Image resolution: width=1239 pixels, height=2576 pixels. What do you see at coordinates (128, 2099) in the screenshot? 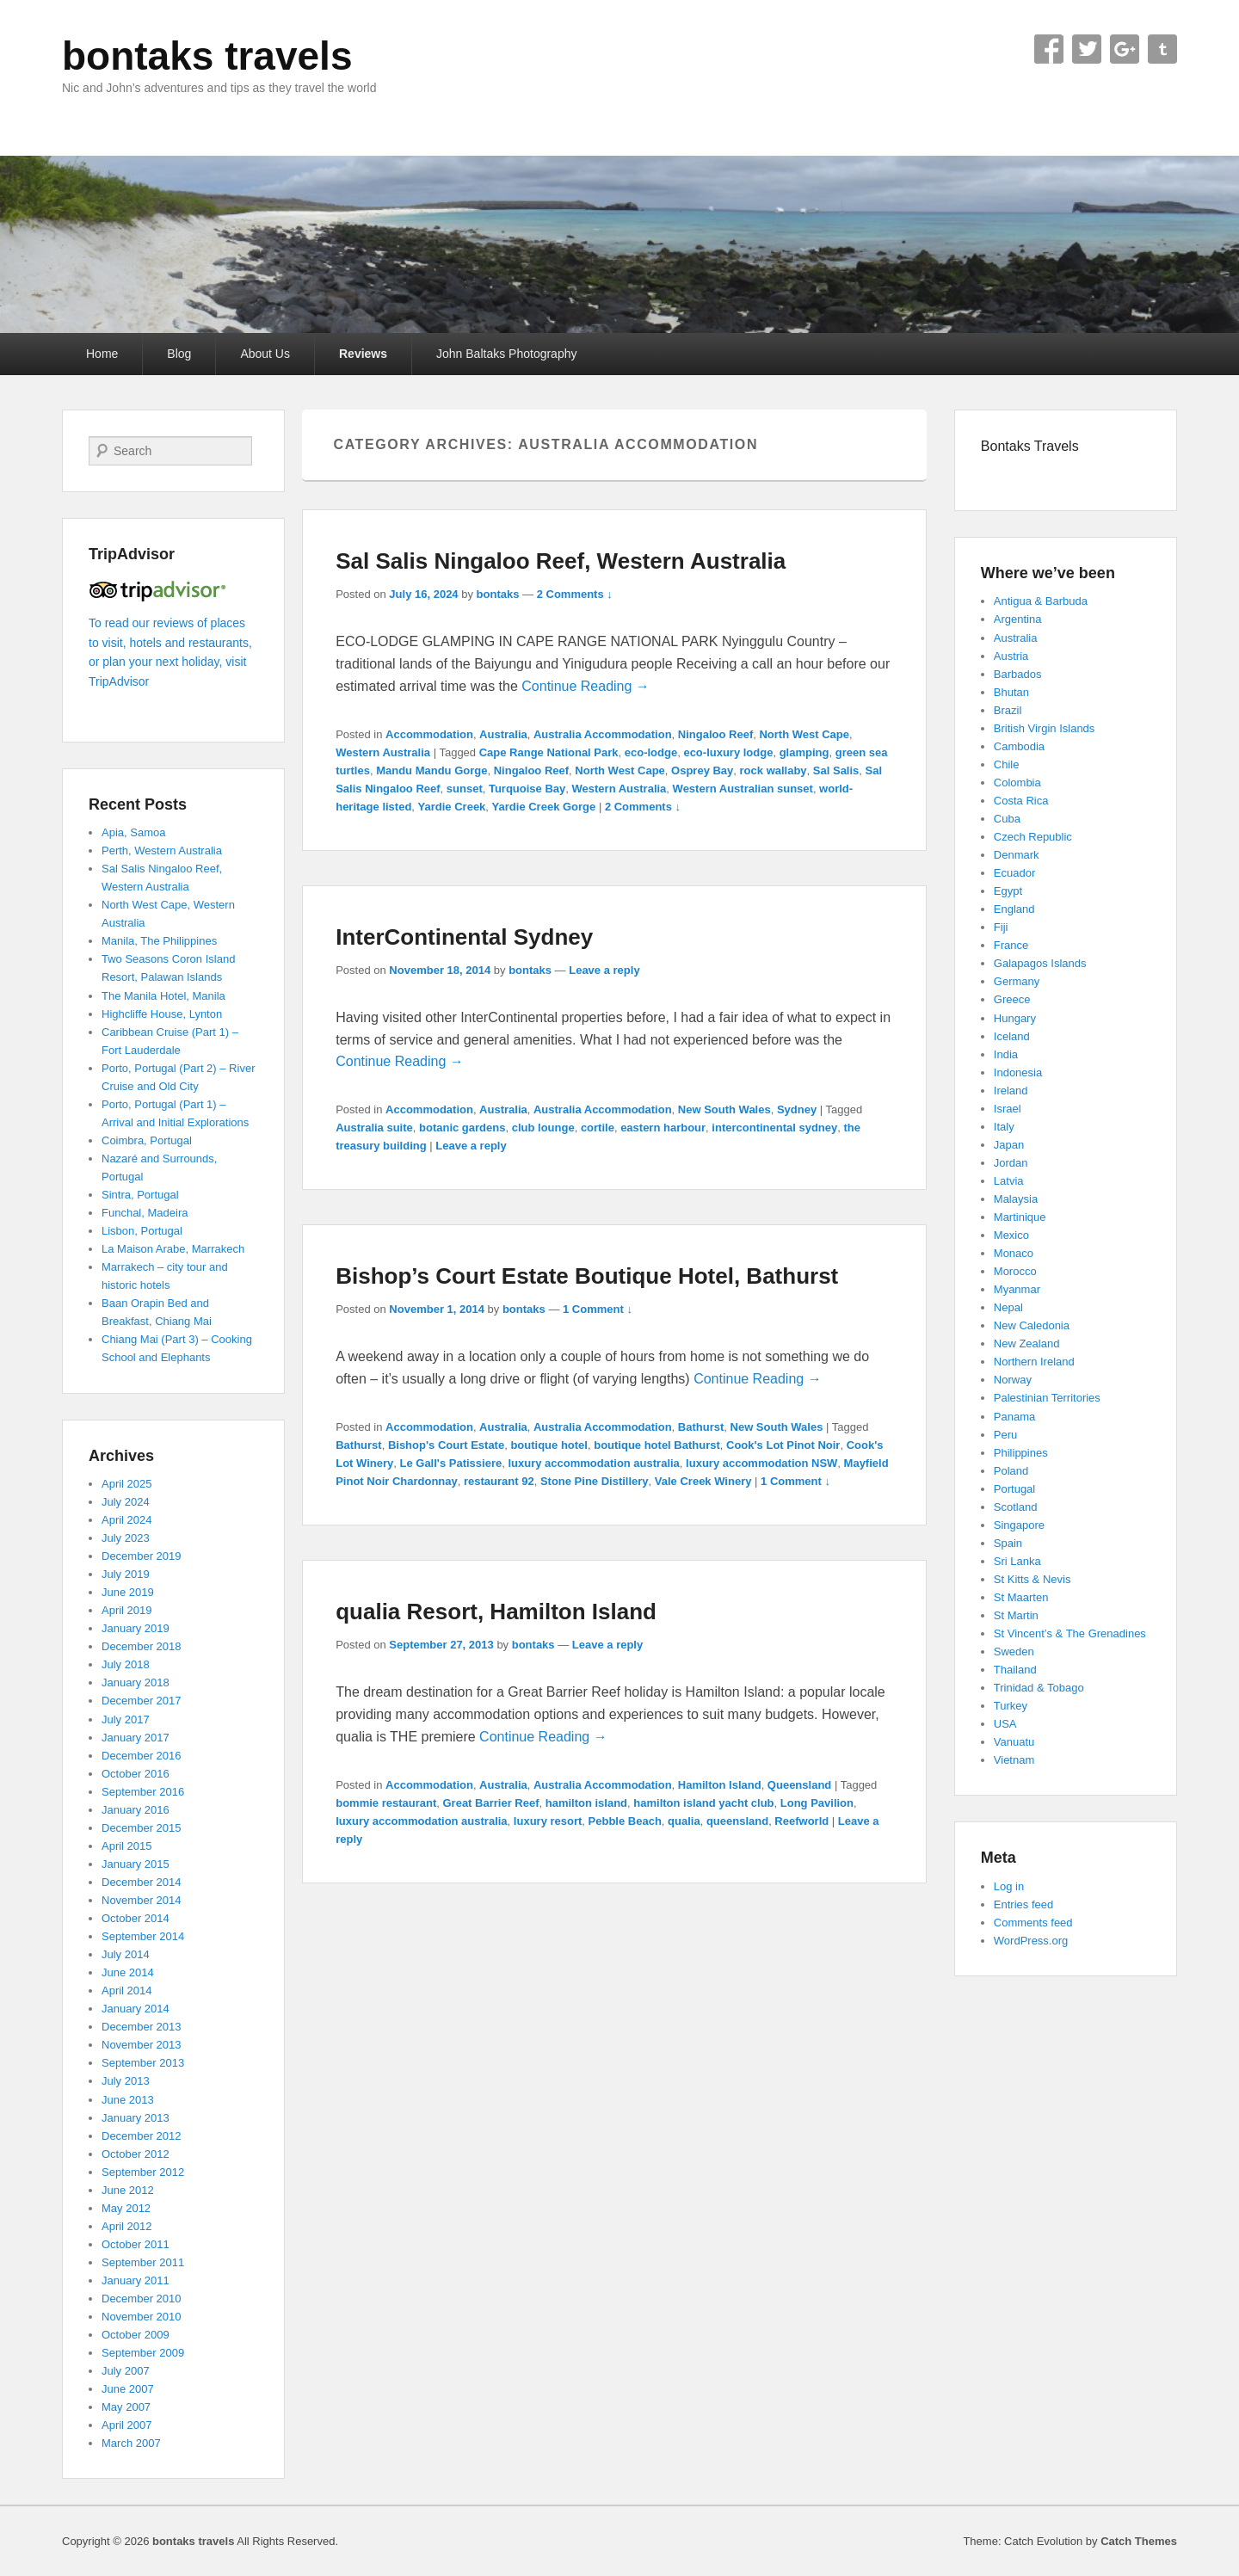
I see `June 2013` at bounding box center [128, 2099].